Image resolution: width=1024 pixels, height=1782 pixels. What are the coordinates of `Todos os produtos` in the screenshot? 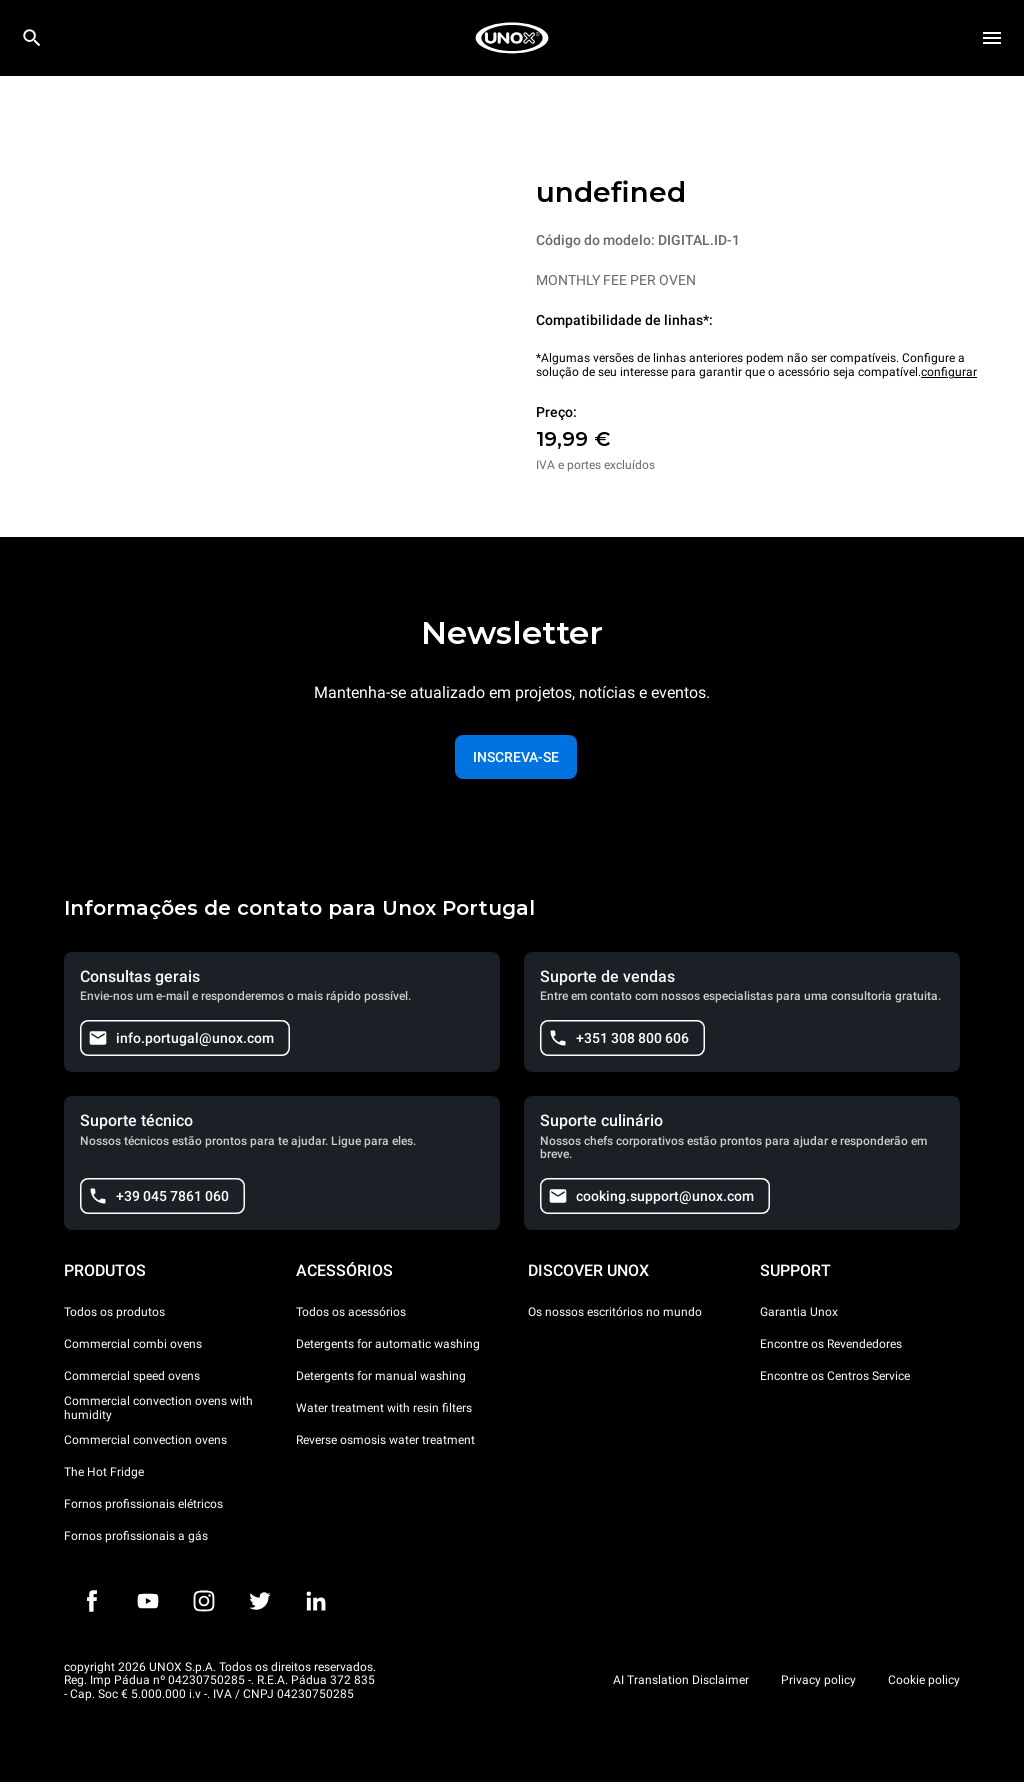 It's located at (114, 1312).